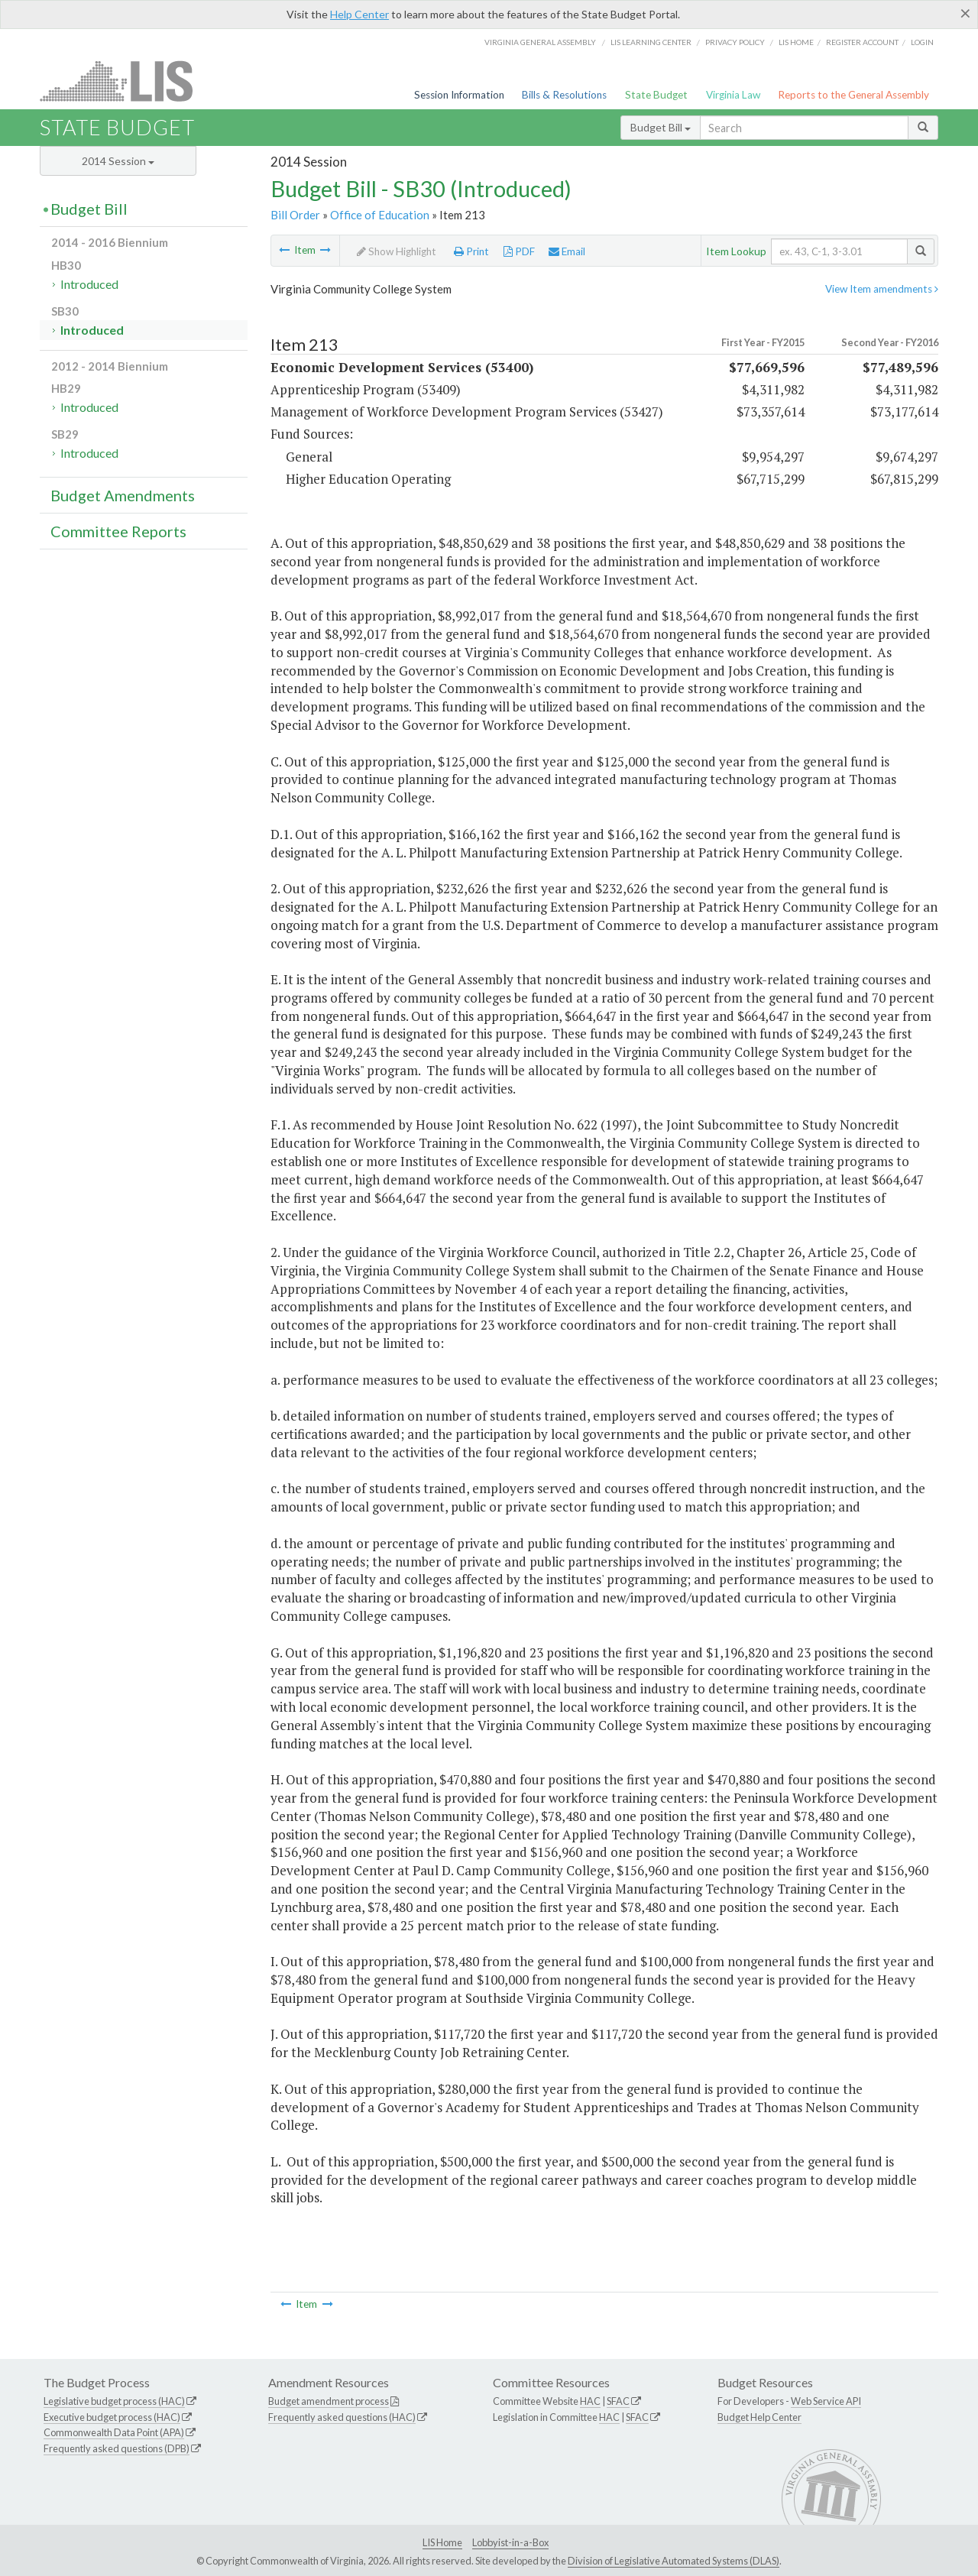 The image size is (978, 2576). What do you see at coordinates (89, 284) in the screenshot?
I see `Introduced` at bounding box center [89, 284].